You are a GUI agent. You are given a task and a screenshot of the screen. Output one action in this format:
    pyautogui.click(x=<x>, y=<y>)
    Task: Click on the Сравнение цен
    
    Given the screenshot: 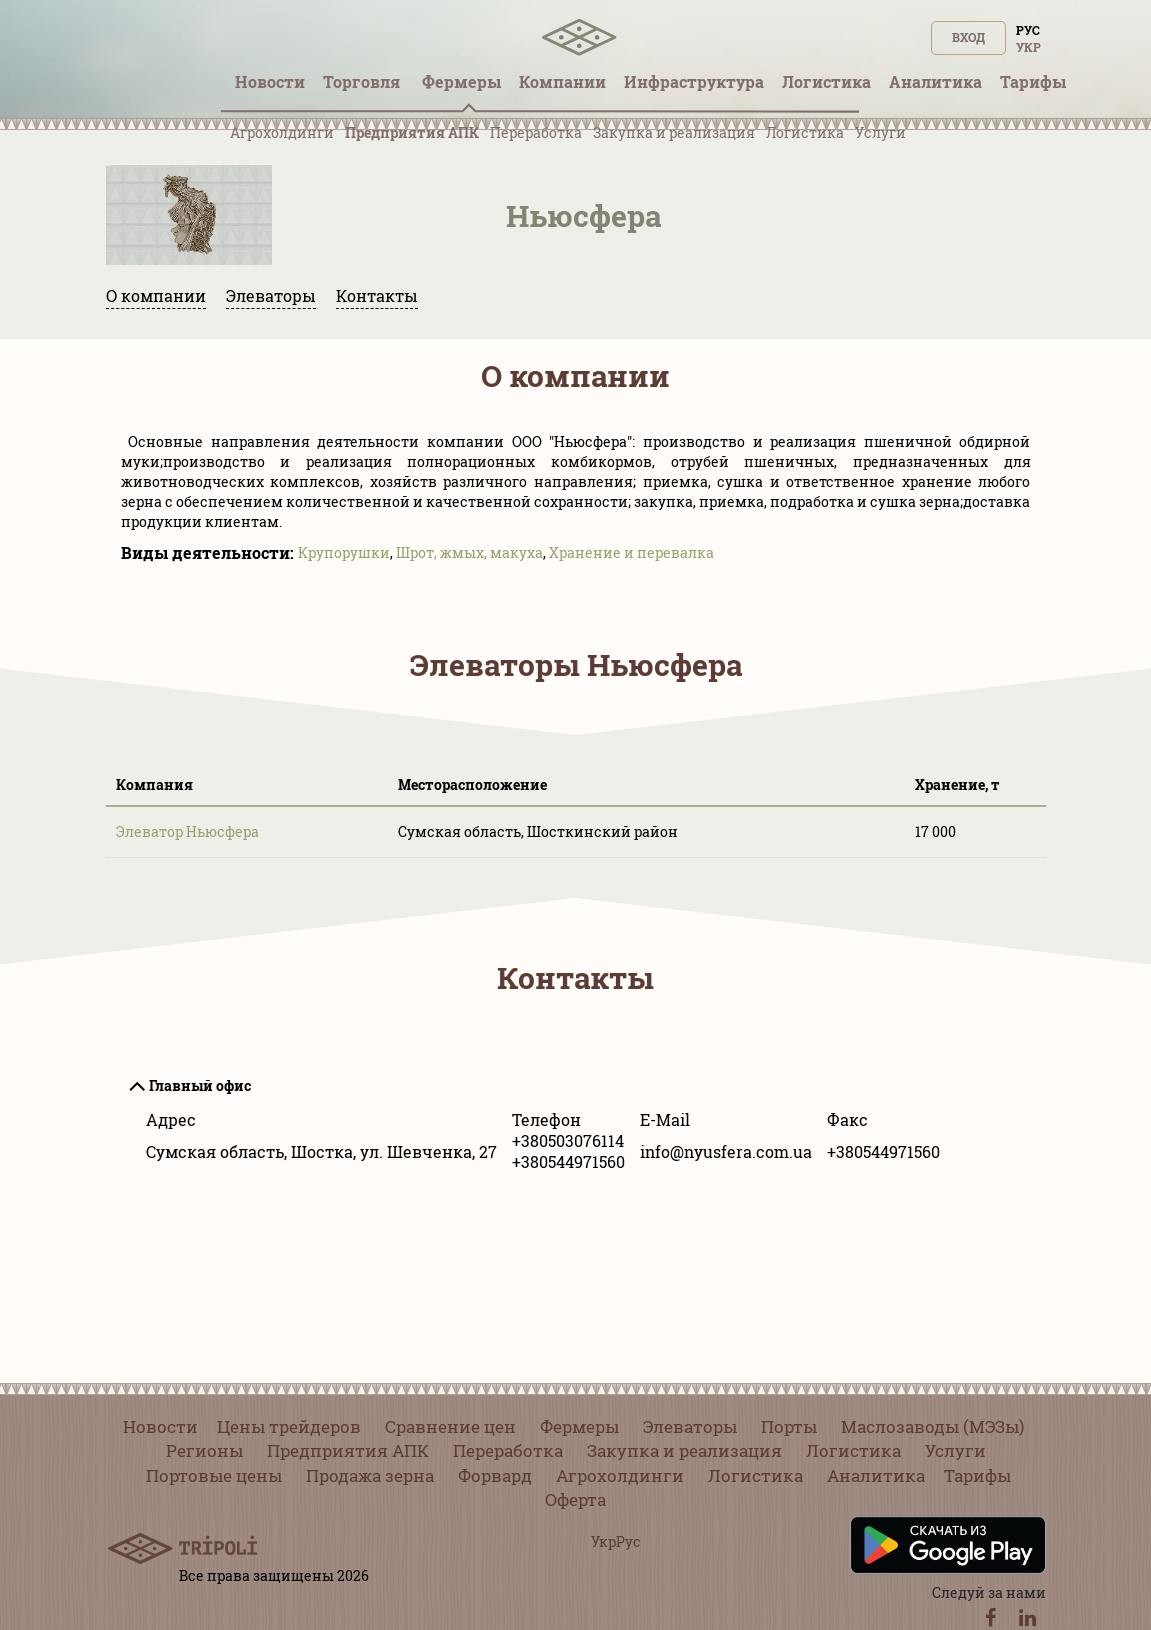 What is the action you would take?
    pyautogui.click(x=450, y=1426)
    